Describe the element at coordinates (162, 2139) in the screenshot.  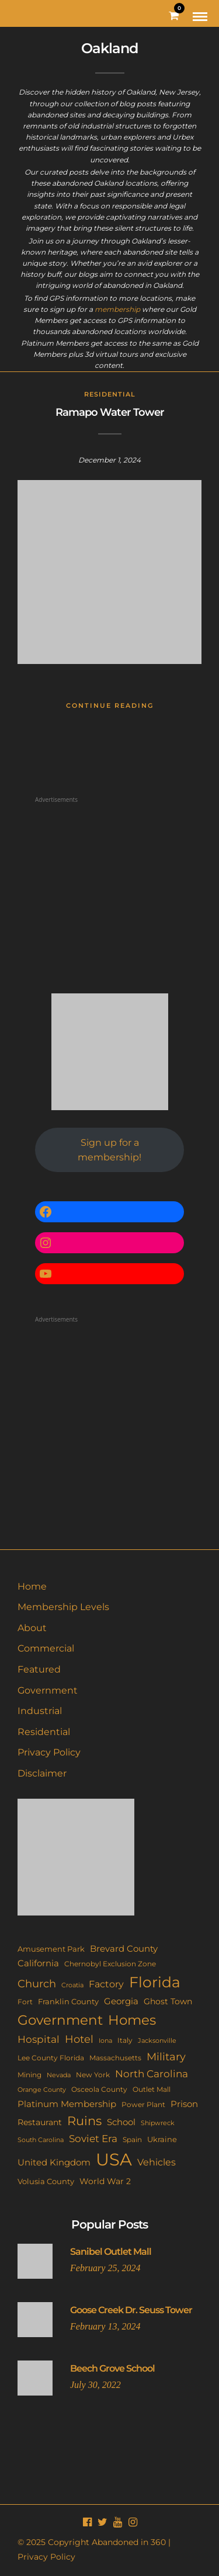
I see `Ukraine [Ukraine (14 items)]` at that location.